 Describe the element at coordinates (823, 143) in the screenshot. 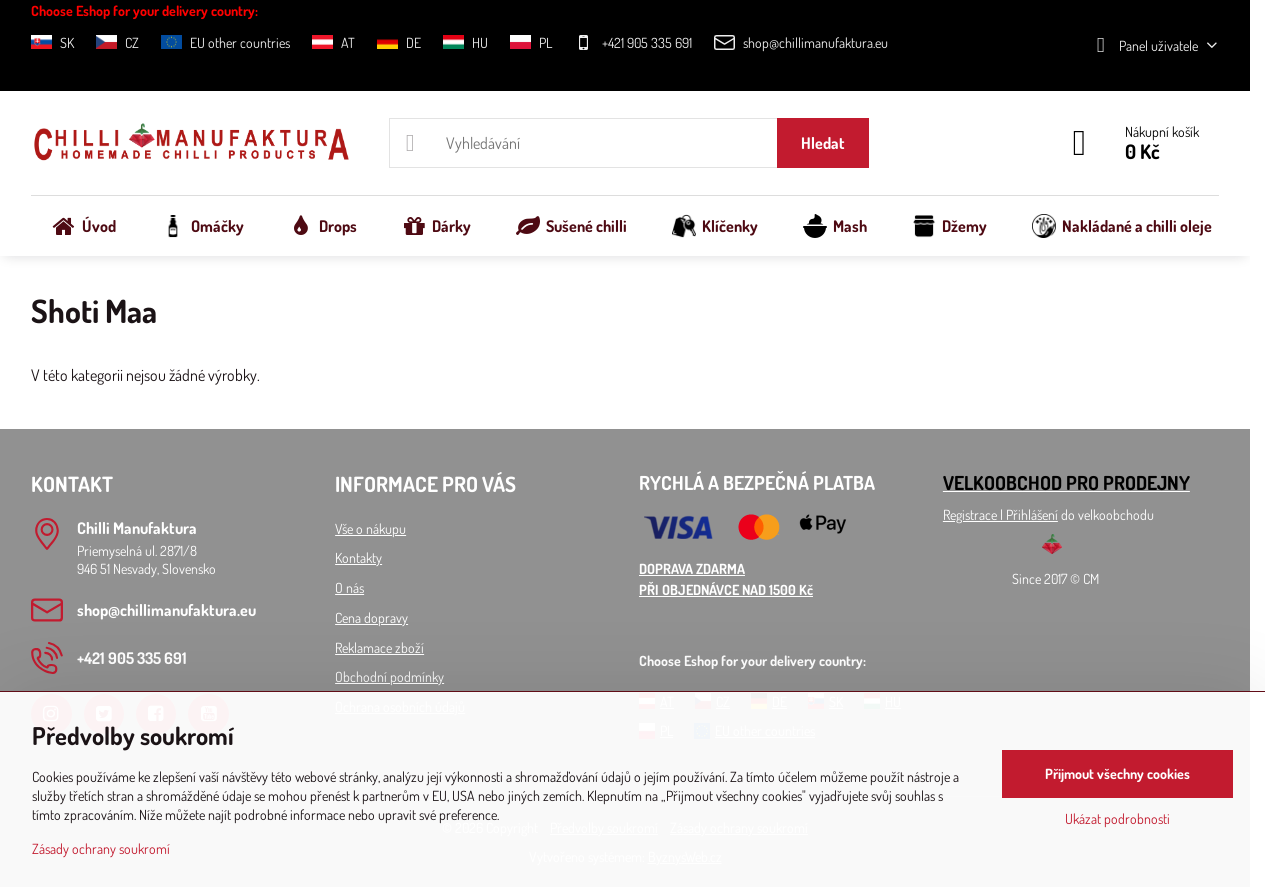

I see `Hledat` at that location.